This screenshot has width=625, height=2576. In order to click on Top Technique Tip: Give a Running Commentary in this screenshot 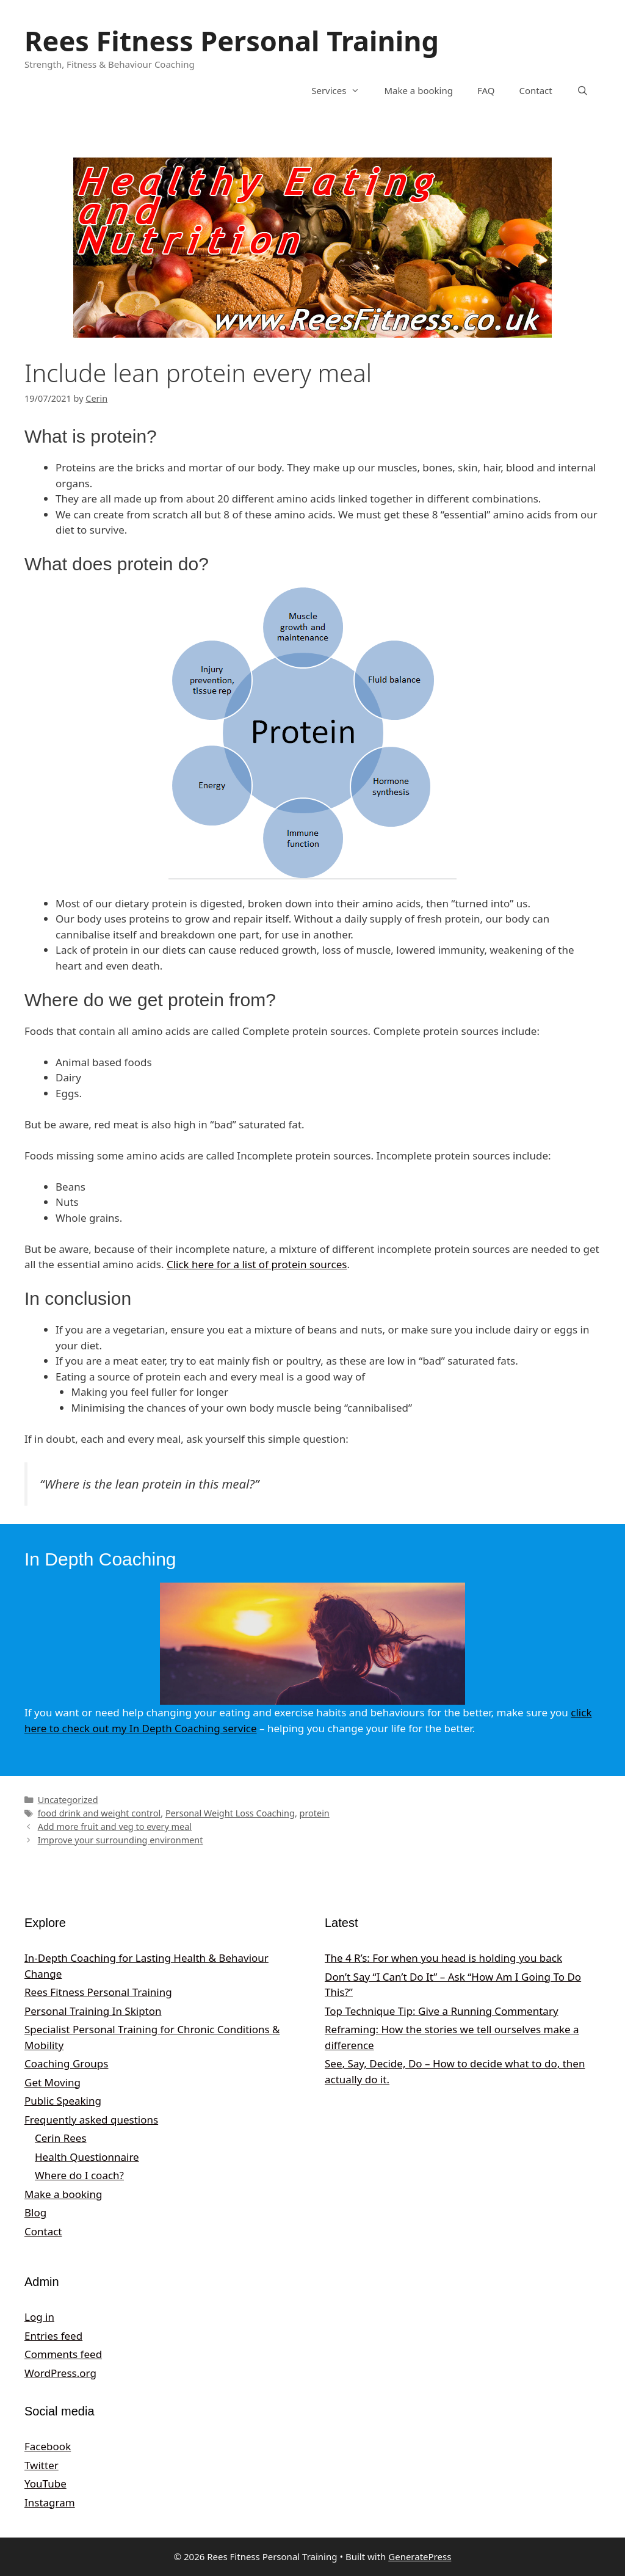, I will do `click(441, 2011)`.